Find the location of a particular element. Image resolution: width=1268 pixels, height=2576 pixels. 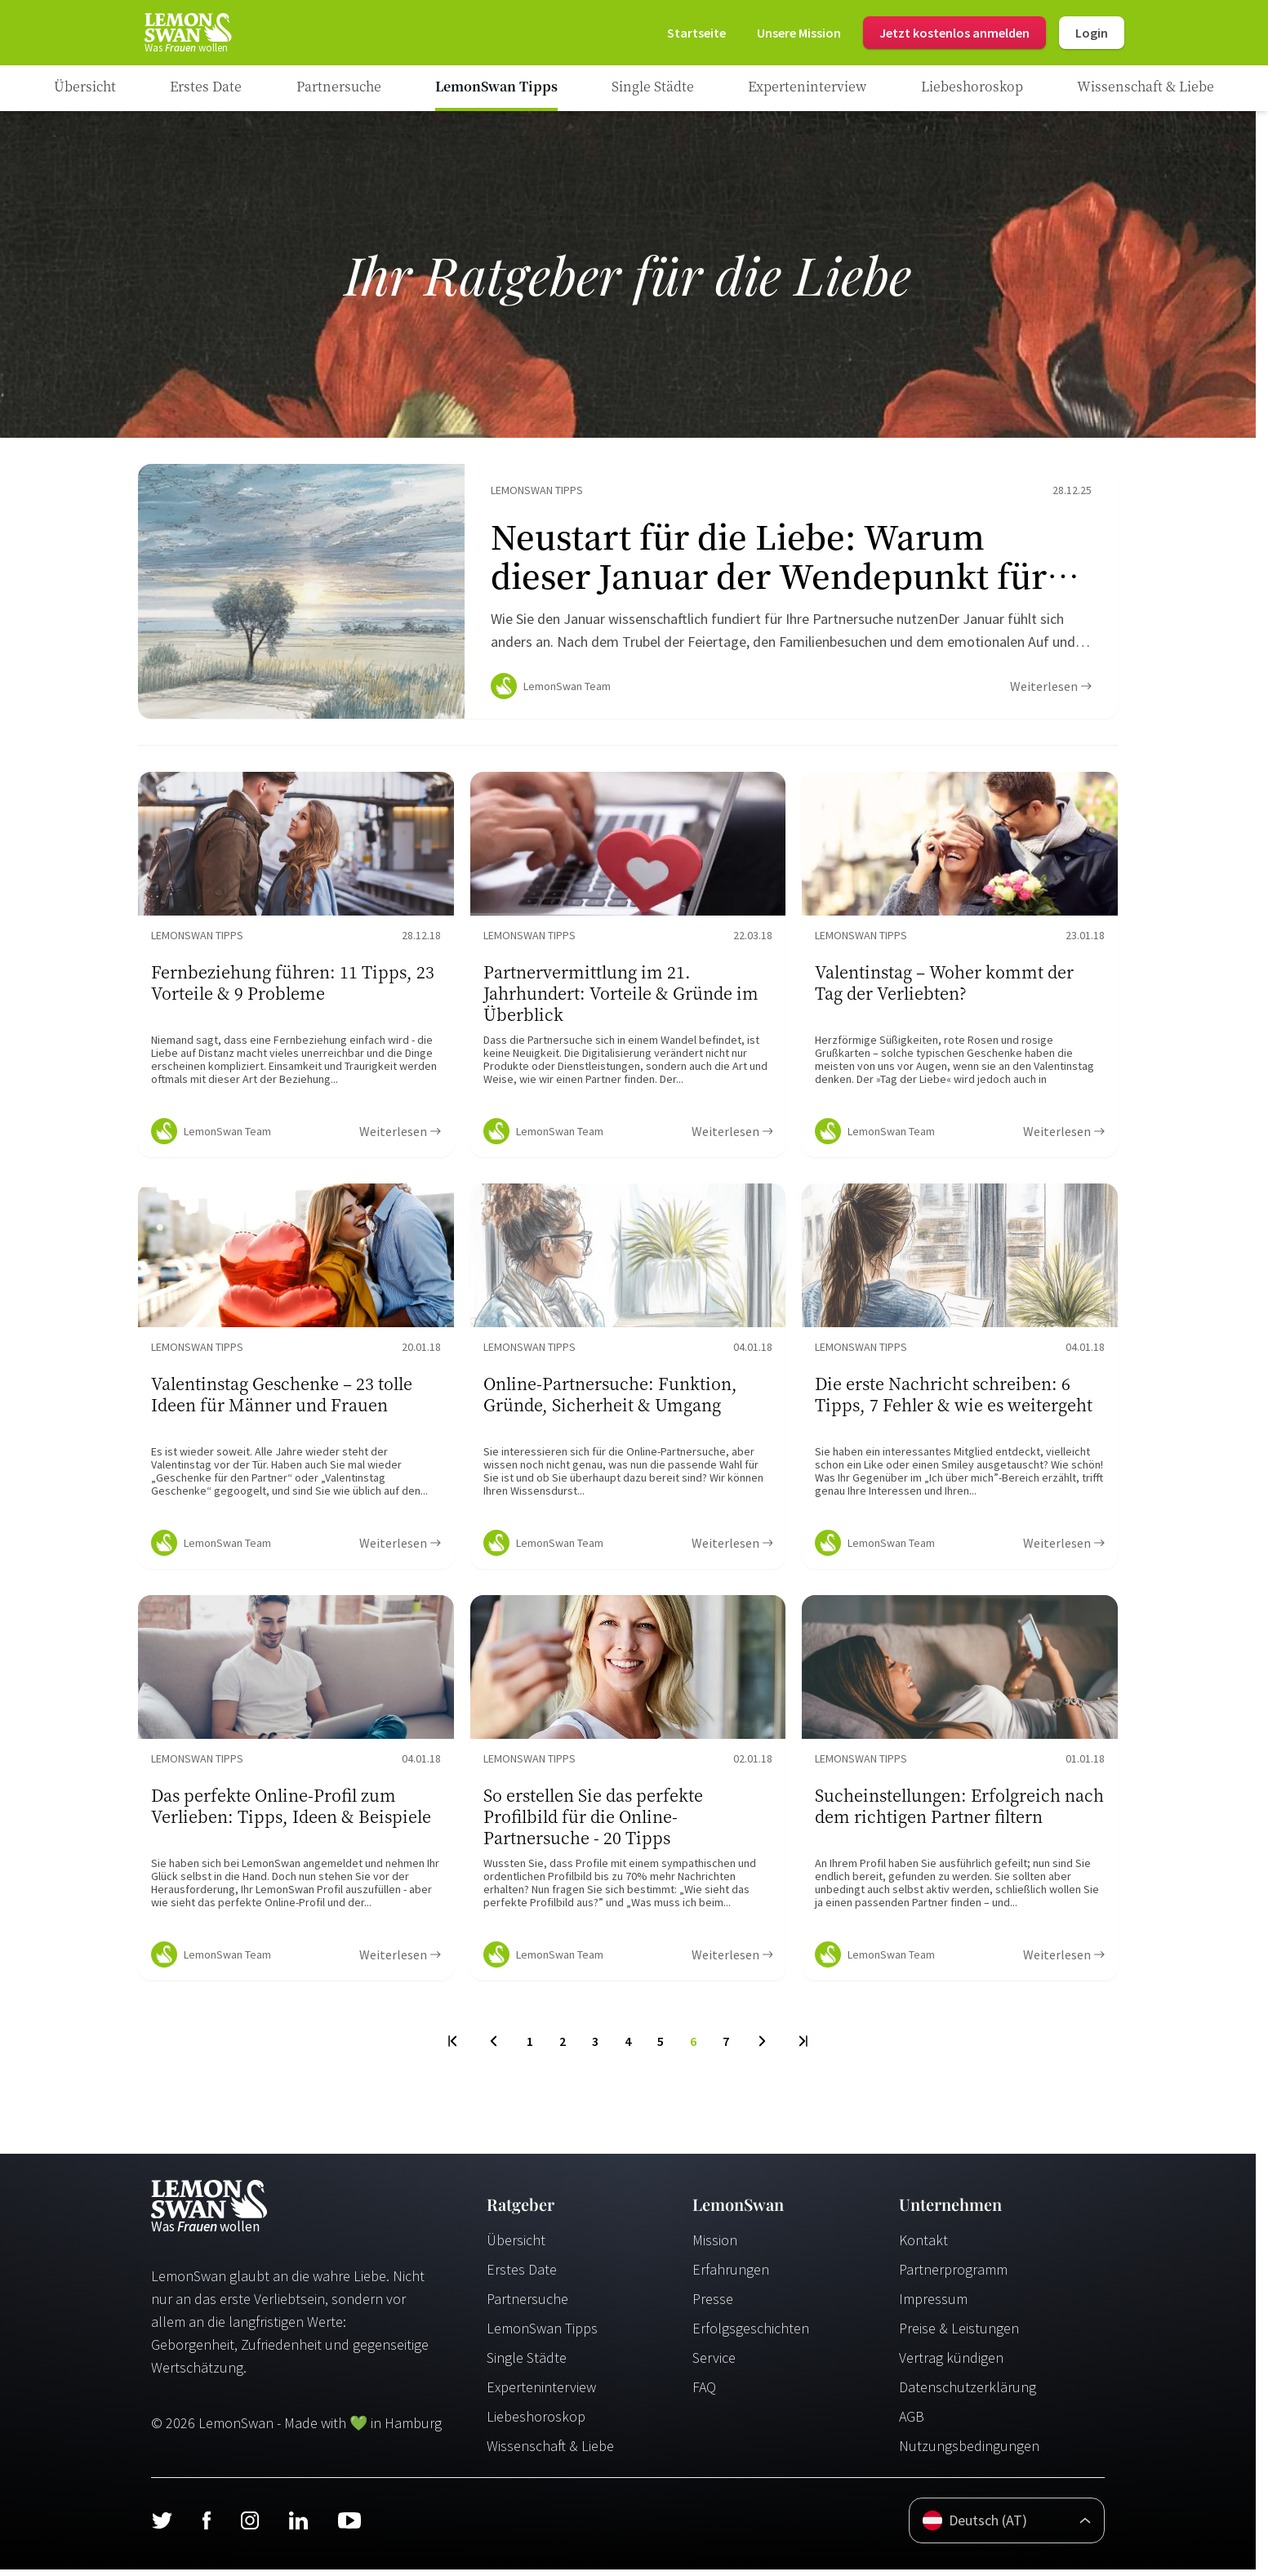

Single Städte is located at coordinates (527, 2364).